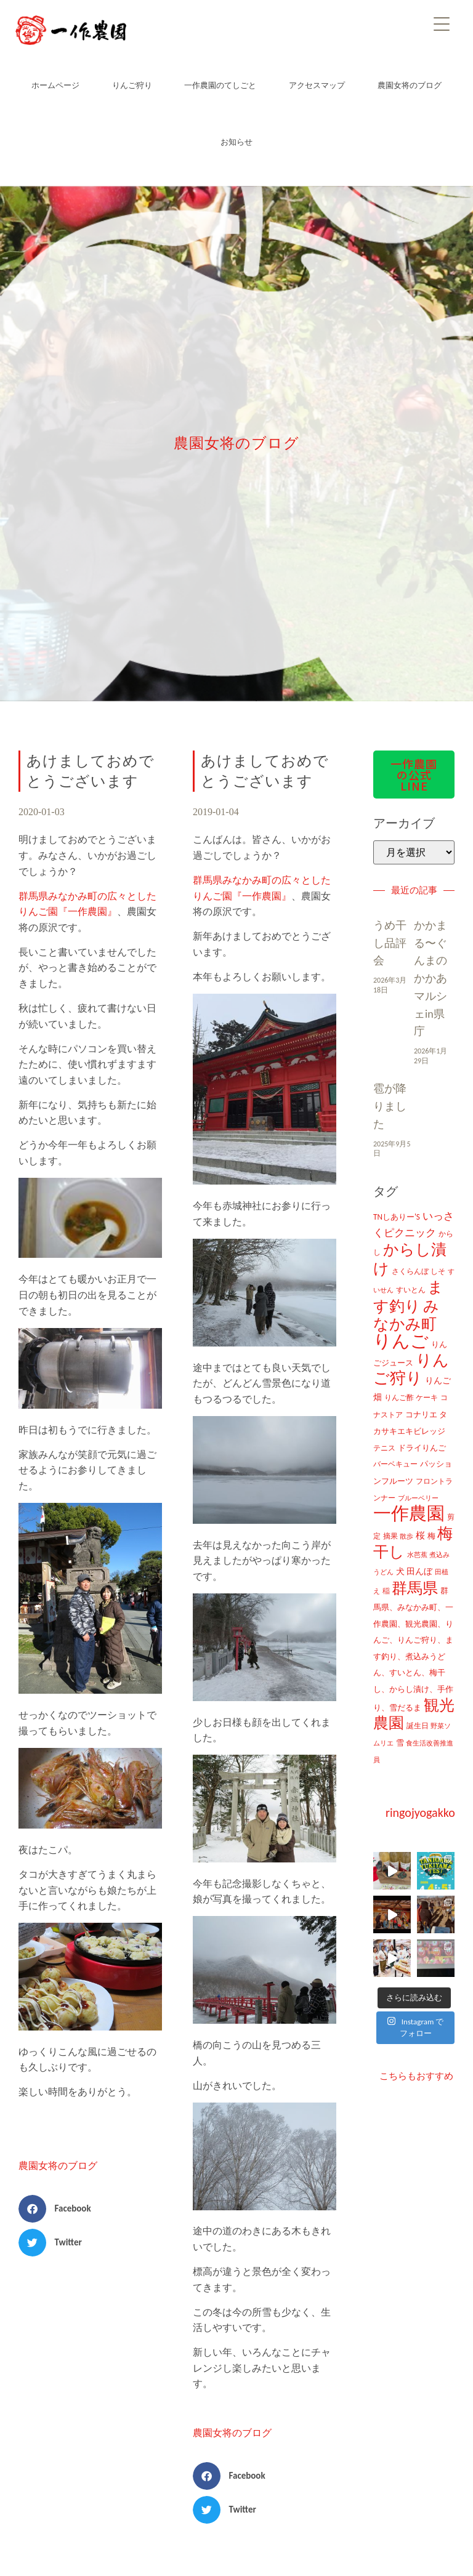 The height and width of the screenshot is (2576, 473). Describe the element at coordinates (317, 85) in the screenshot. I see `アクセスマップ` at that location.